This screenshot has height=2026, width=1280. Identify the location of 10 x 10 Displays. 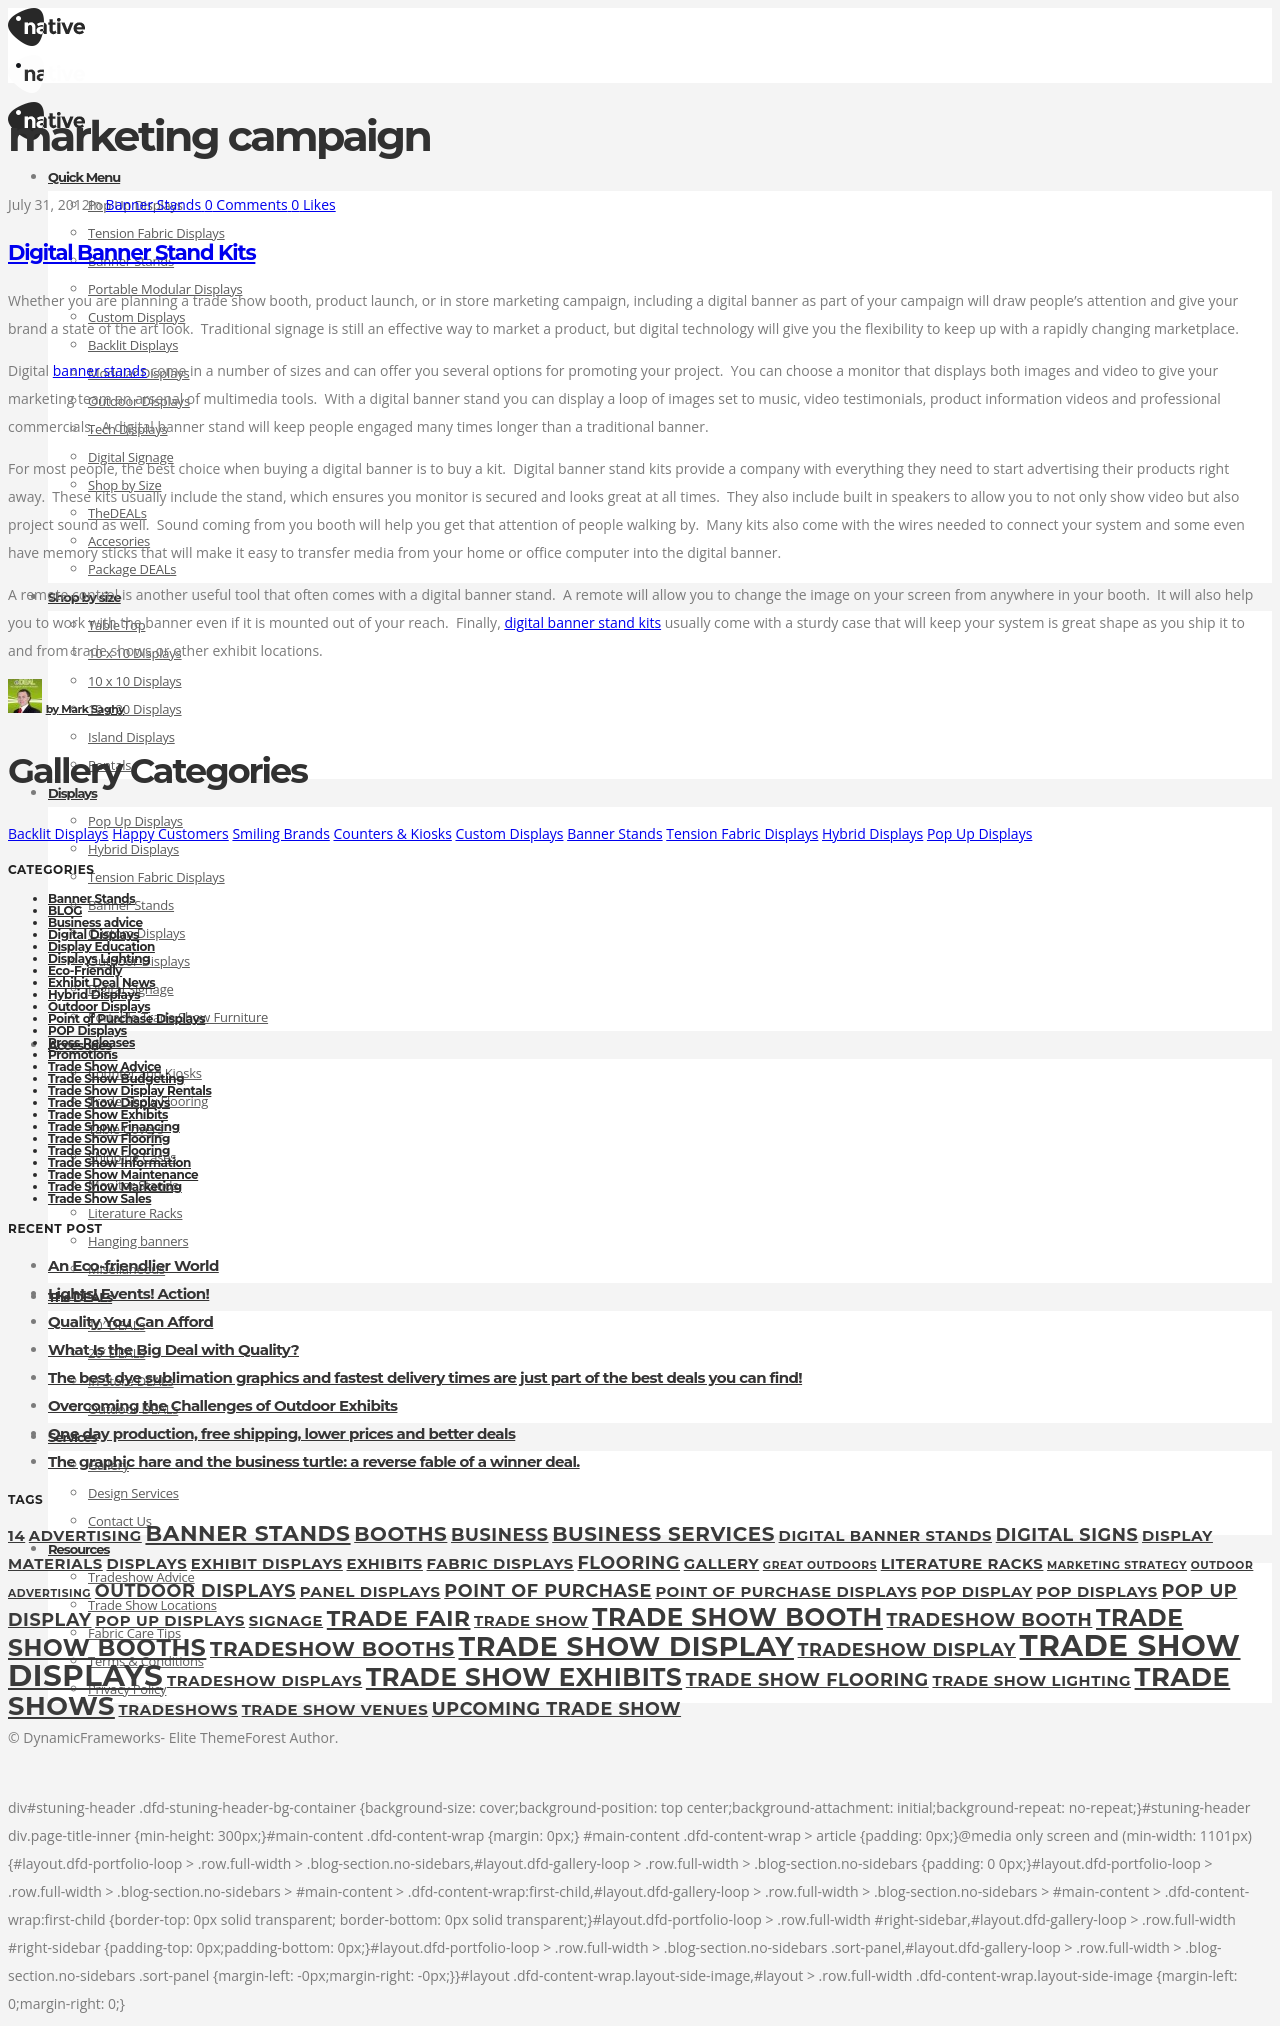
(135, 681).